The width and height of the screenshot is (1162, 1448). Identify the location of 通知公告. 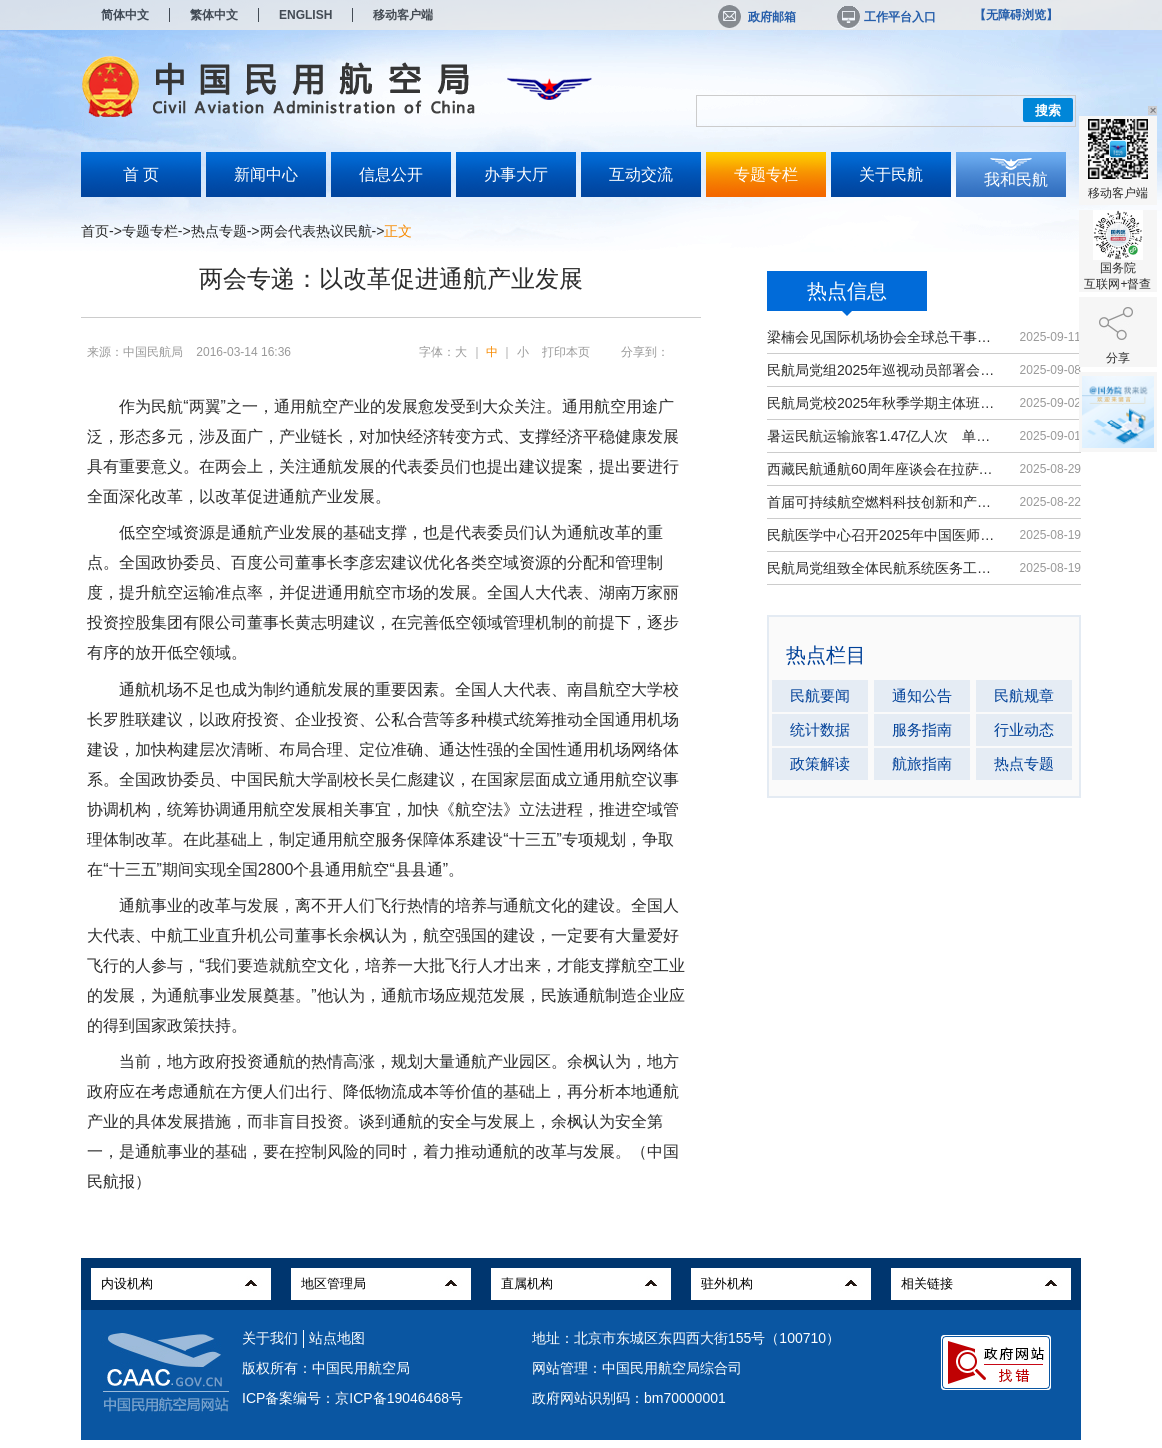
(922, 695).